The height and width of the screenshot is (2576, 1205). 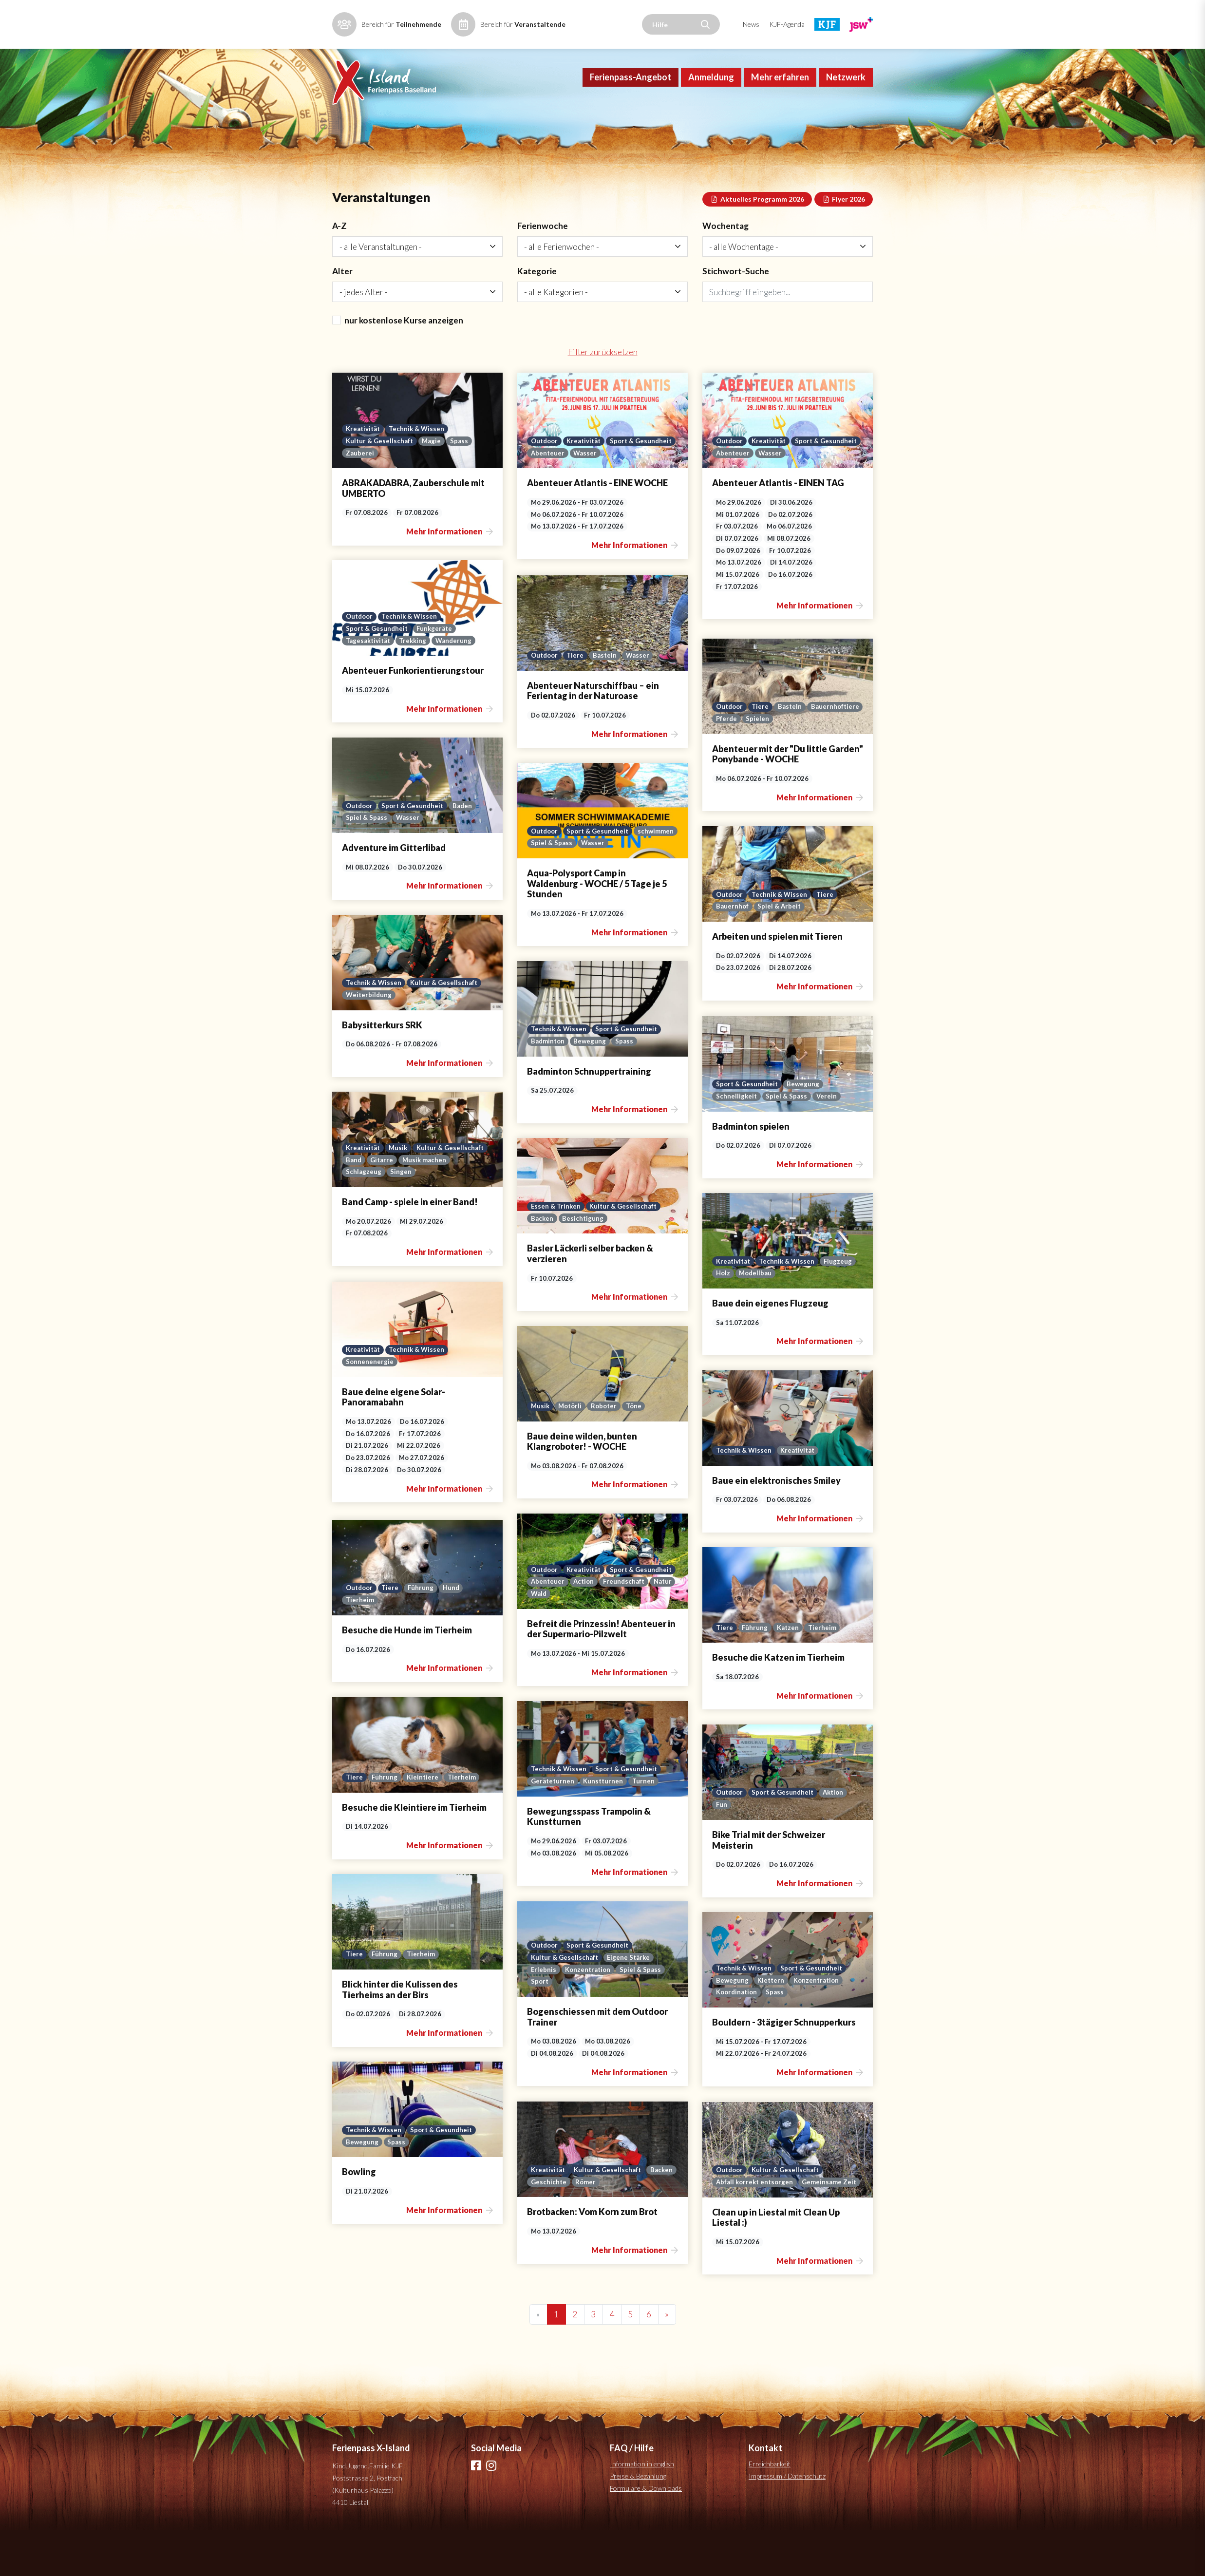 I want to click on Holz, so click(x=723, y=1318).